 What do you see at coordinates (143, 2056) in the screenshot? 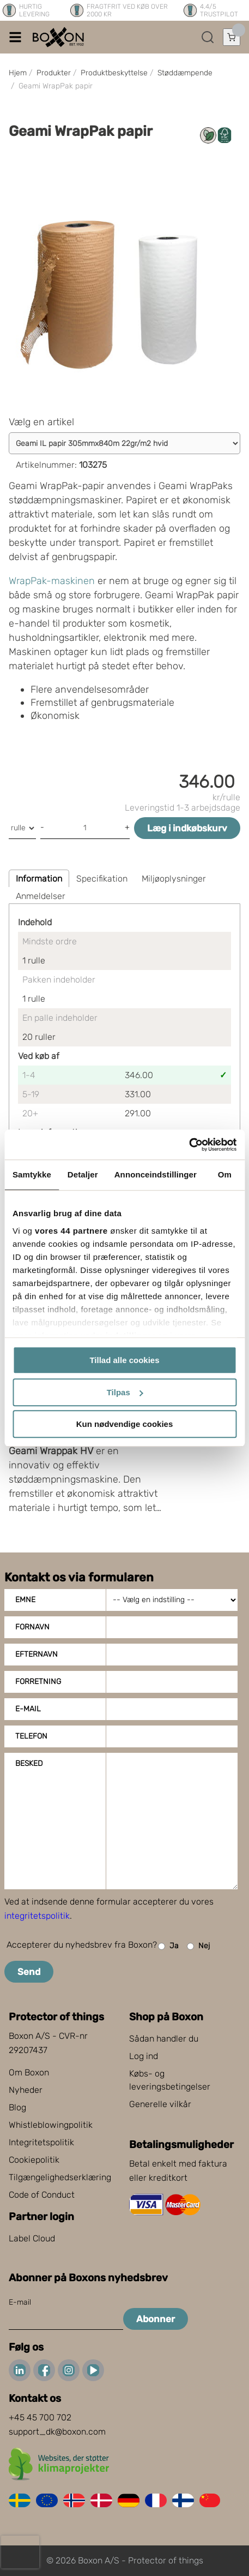
I see `Log ind` at bounding box center [143, 2056].